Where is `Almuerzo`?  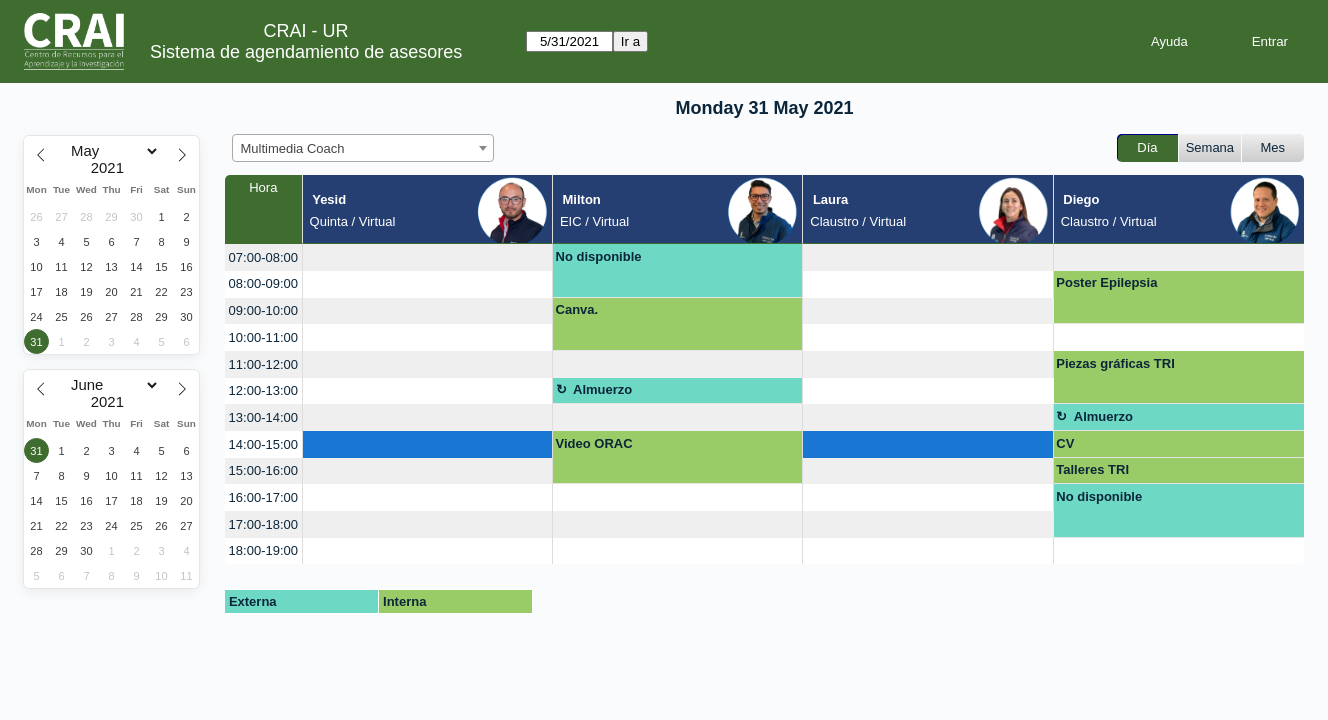
Almuerzo is located at coordinates (602, 389).